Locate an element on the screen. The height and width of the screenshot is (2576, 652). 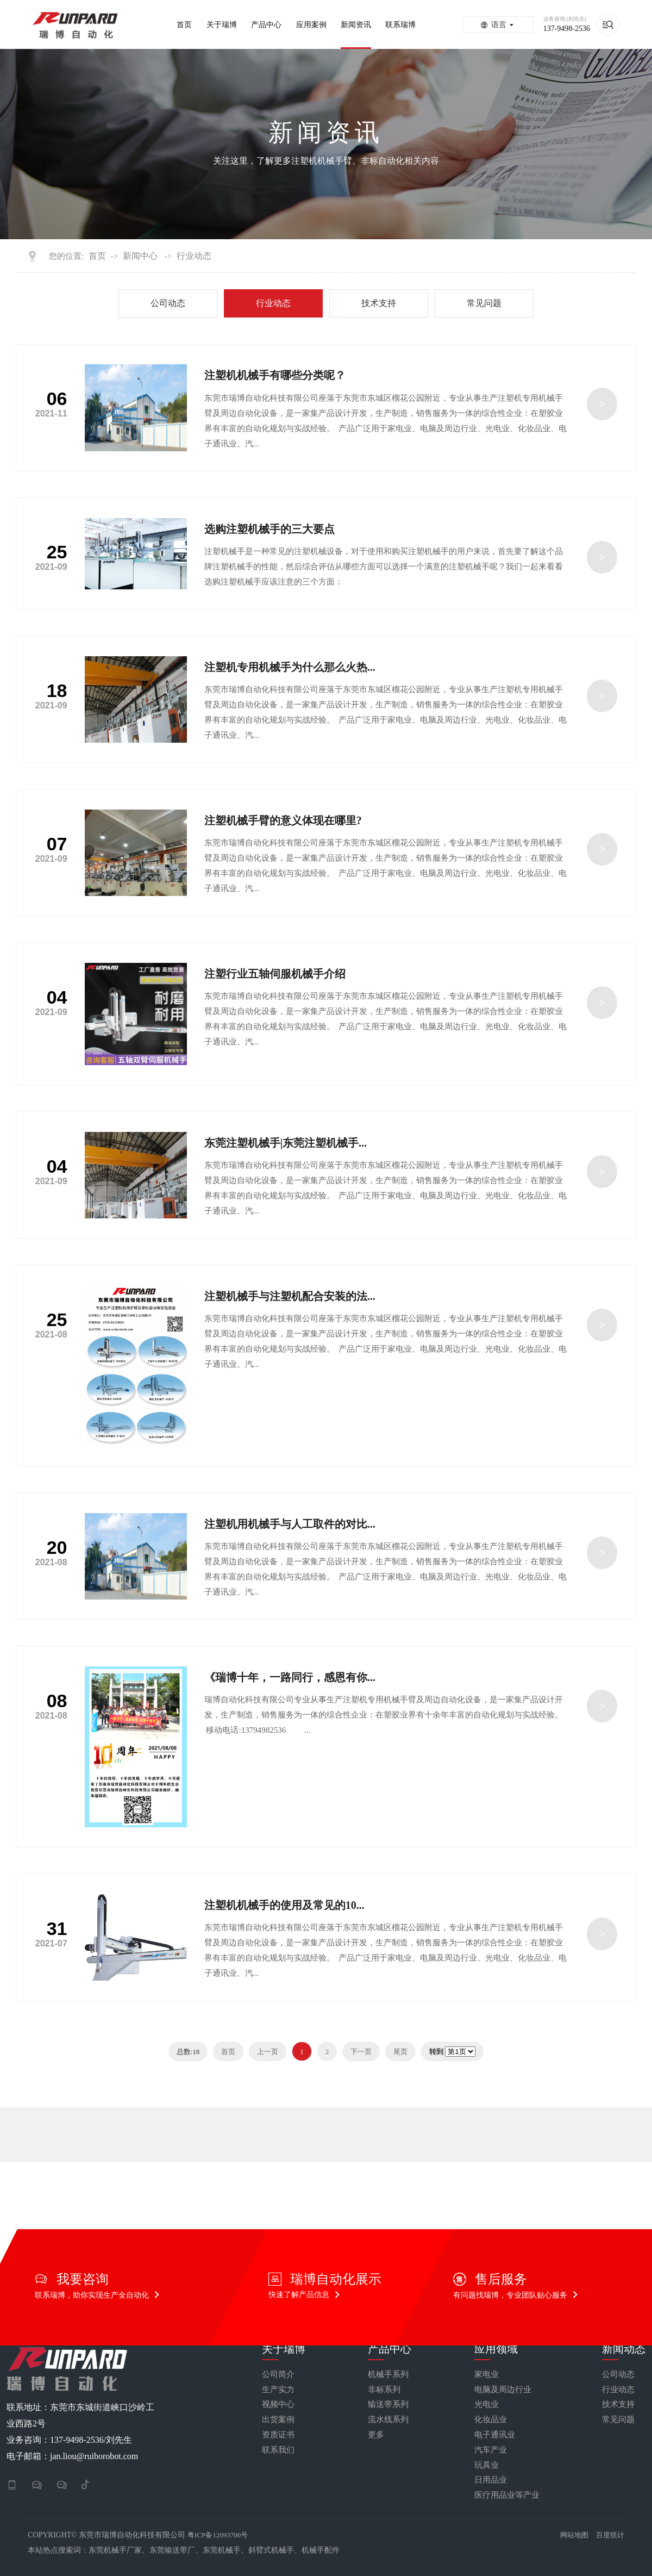
视频中心 is located at coordinates (278, 2404).